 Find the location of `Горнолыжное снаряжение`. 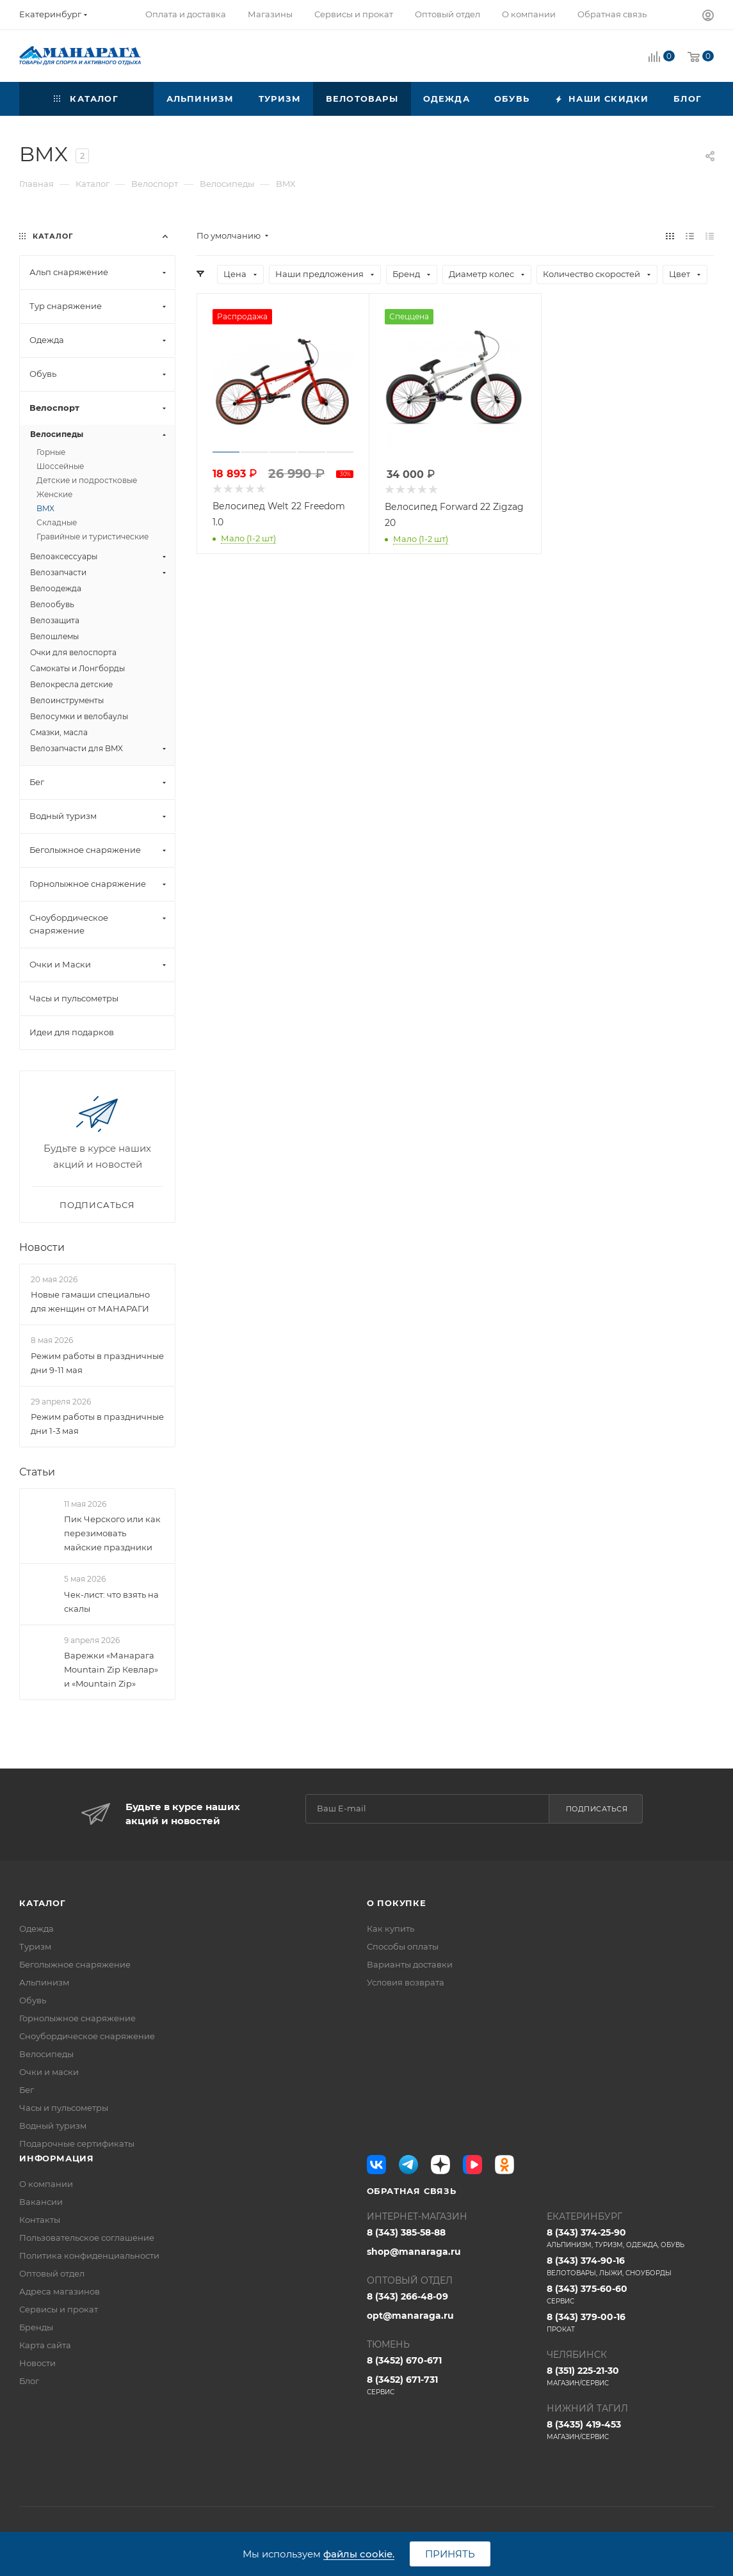

Горнолыжное снаряжение is located at coordinates (77, 2018).